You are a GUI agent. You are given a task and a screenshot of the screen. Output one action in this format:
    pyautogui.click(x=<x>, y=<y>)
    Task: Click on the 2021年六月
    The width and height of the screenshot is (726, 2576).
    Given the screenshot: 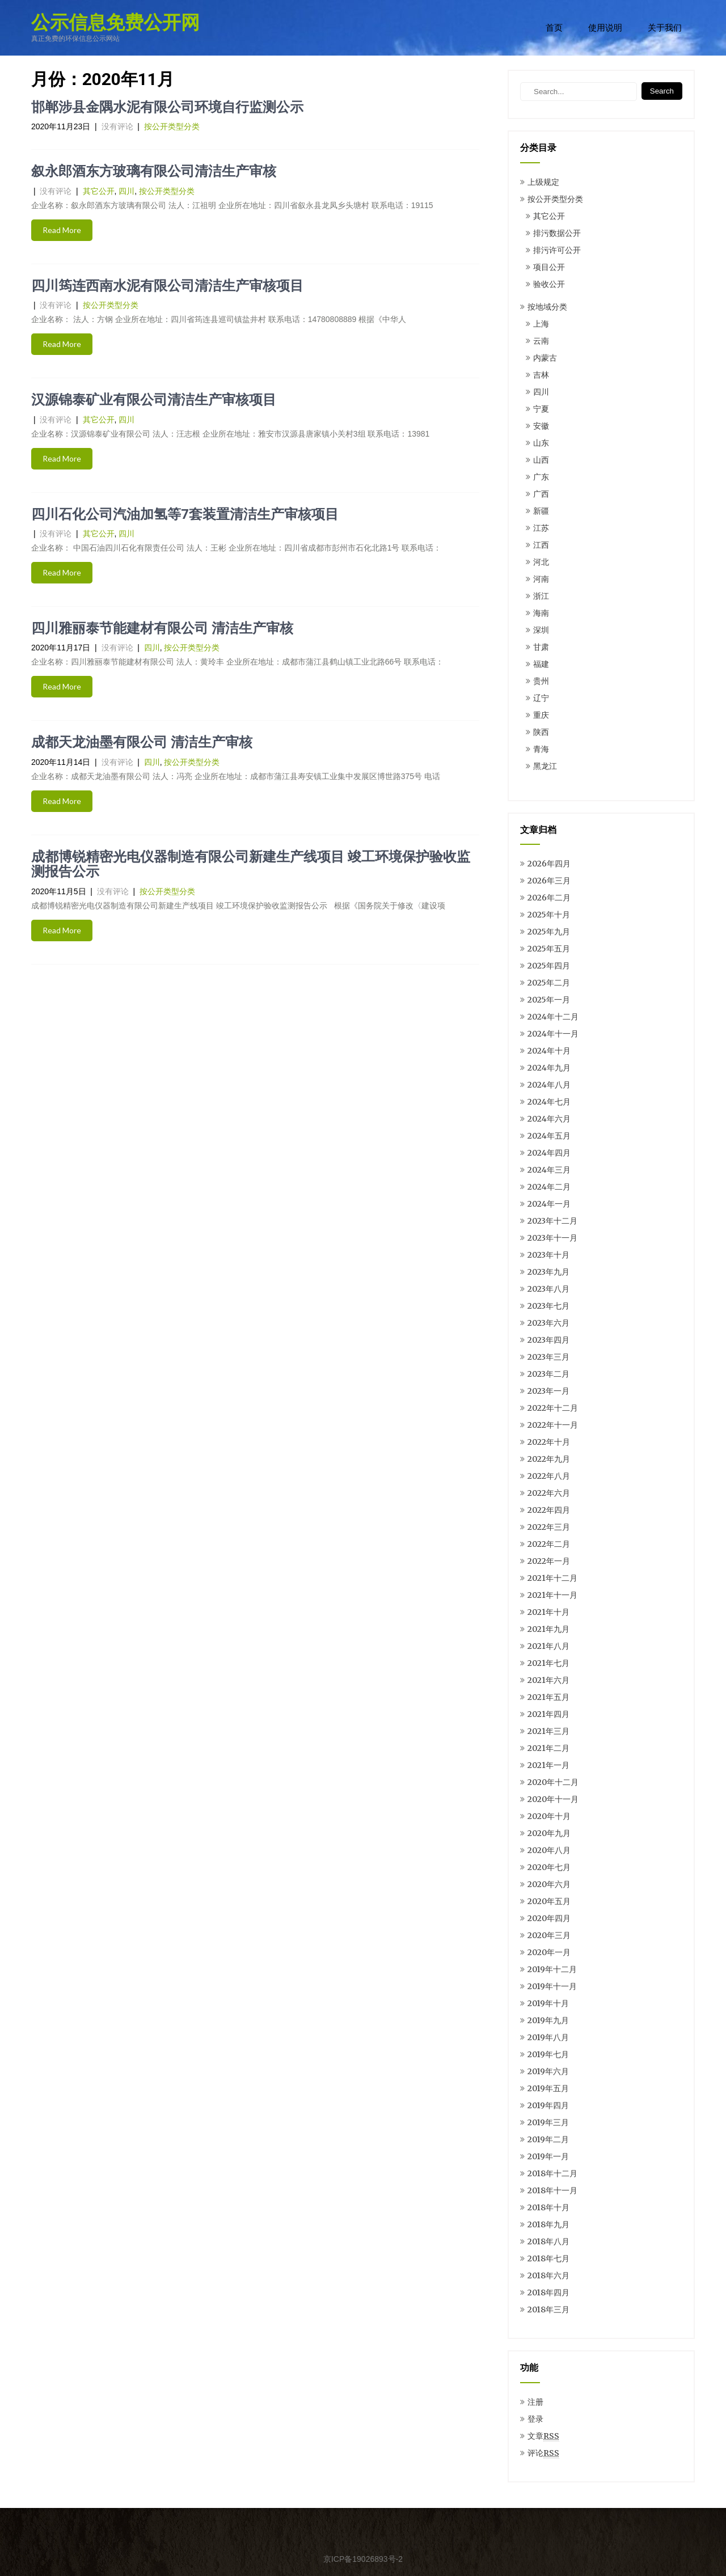 What is the action you would take?
    pyautogui.click(x=548, y=1680)
    